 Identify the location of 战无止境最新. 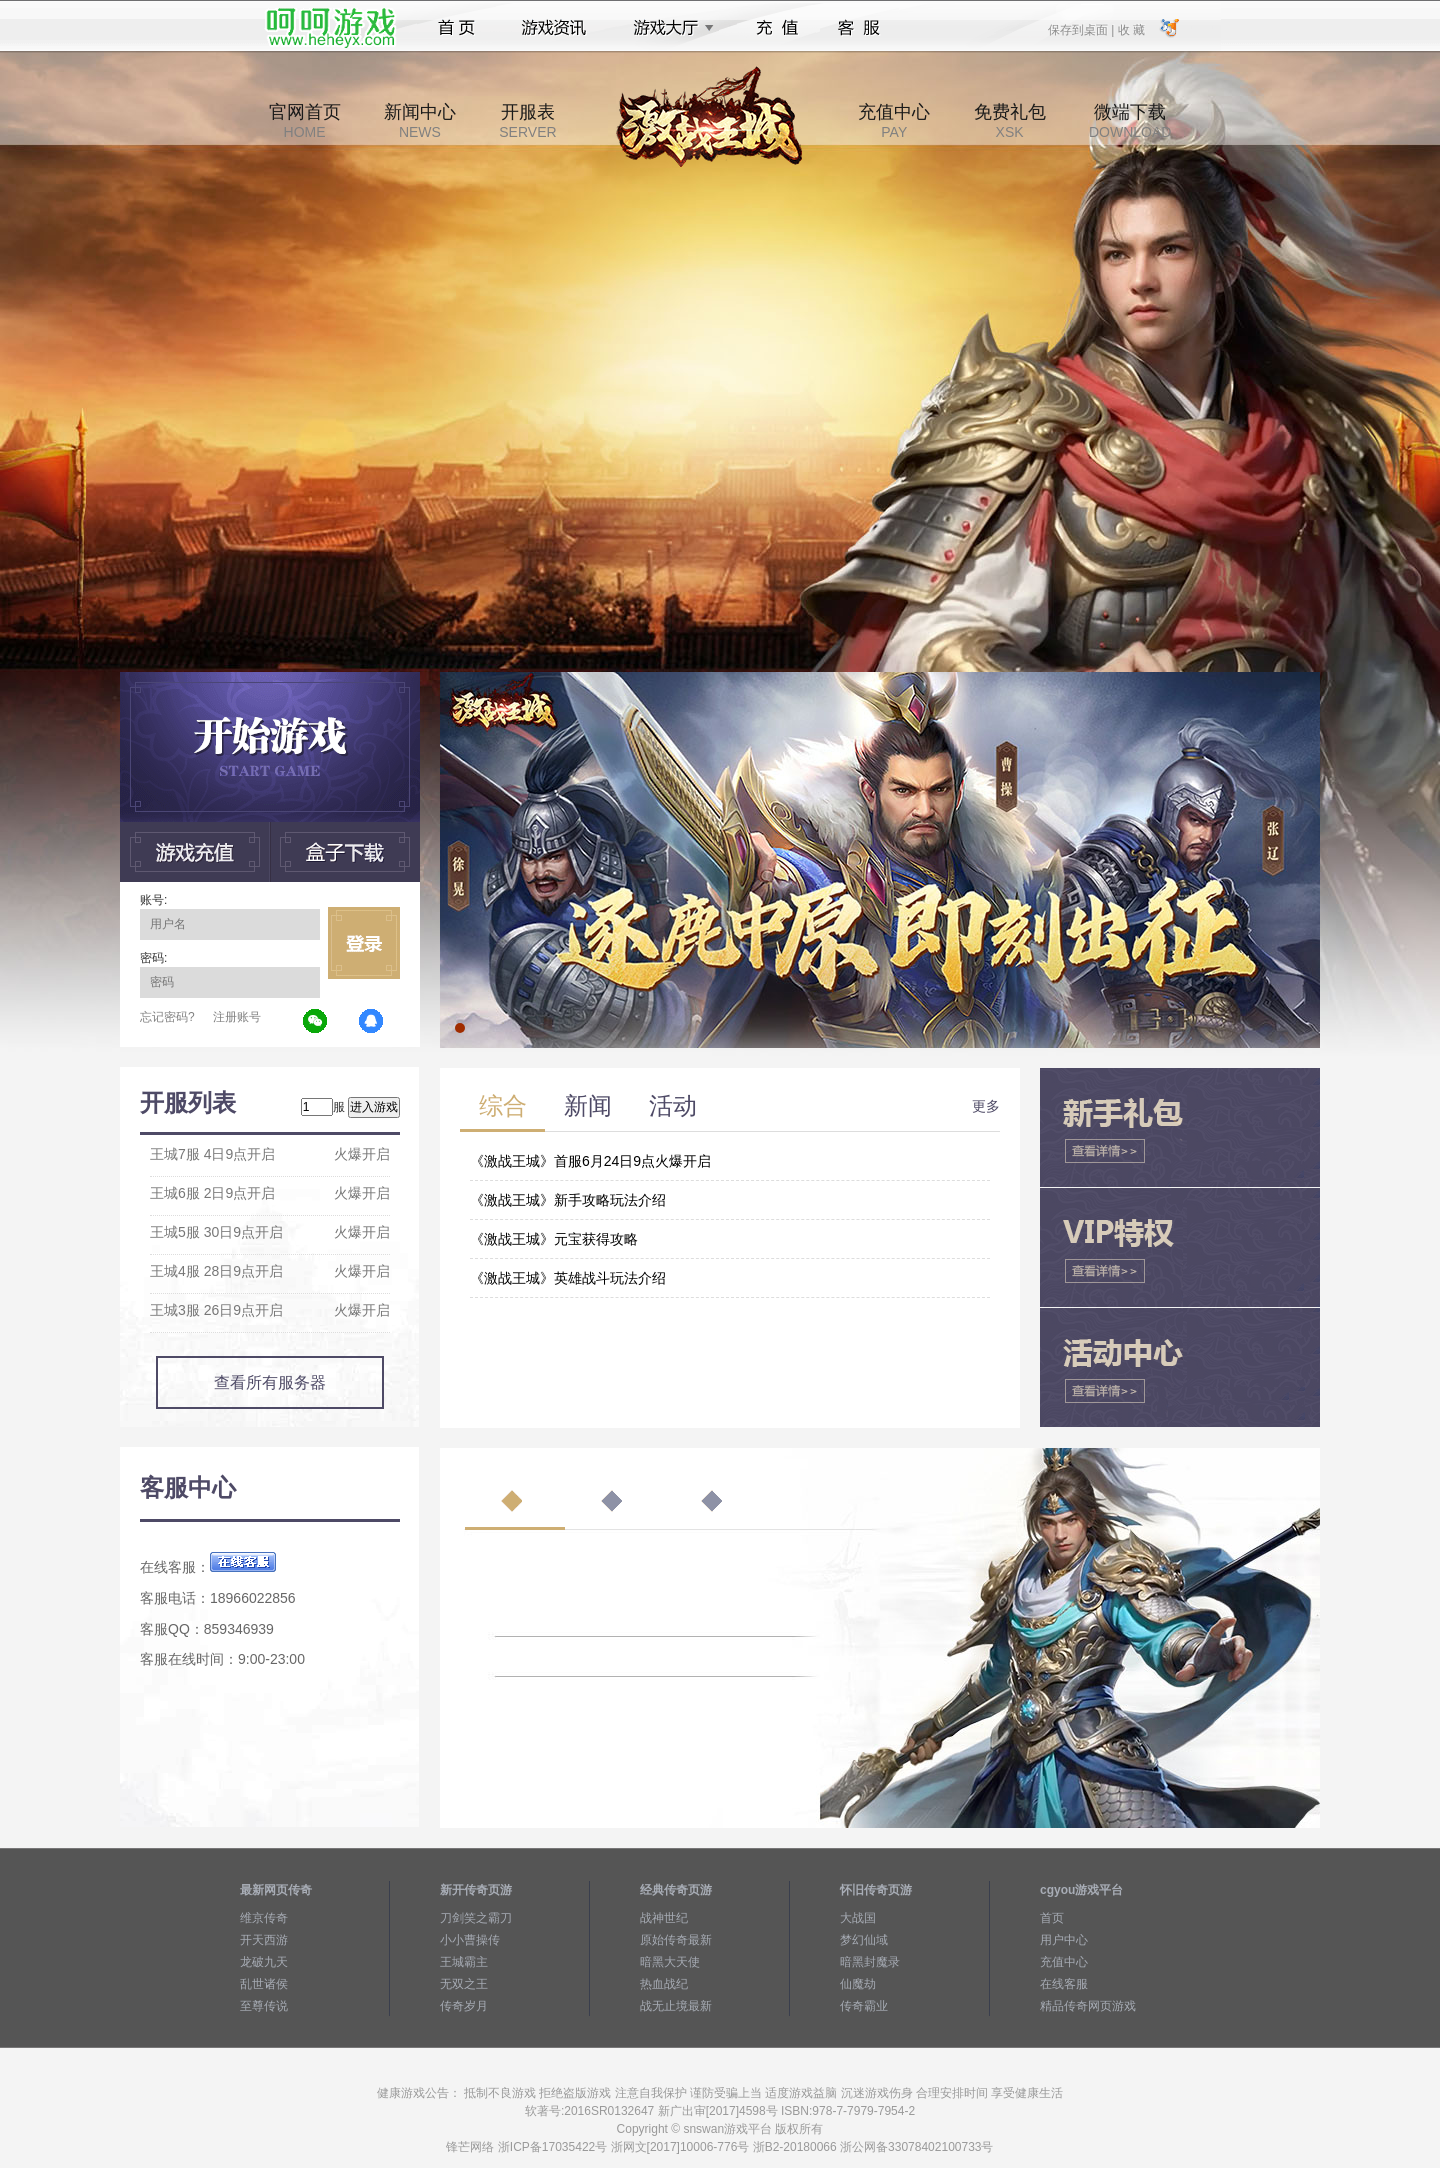
(676, 2006).